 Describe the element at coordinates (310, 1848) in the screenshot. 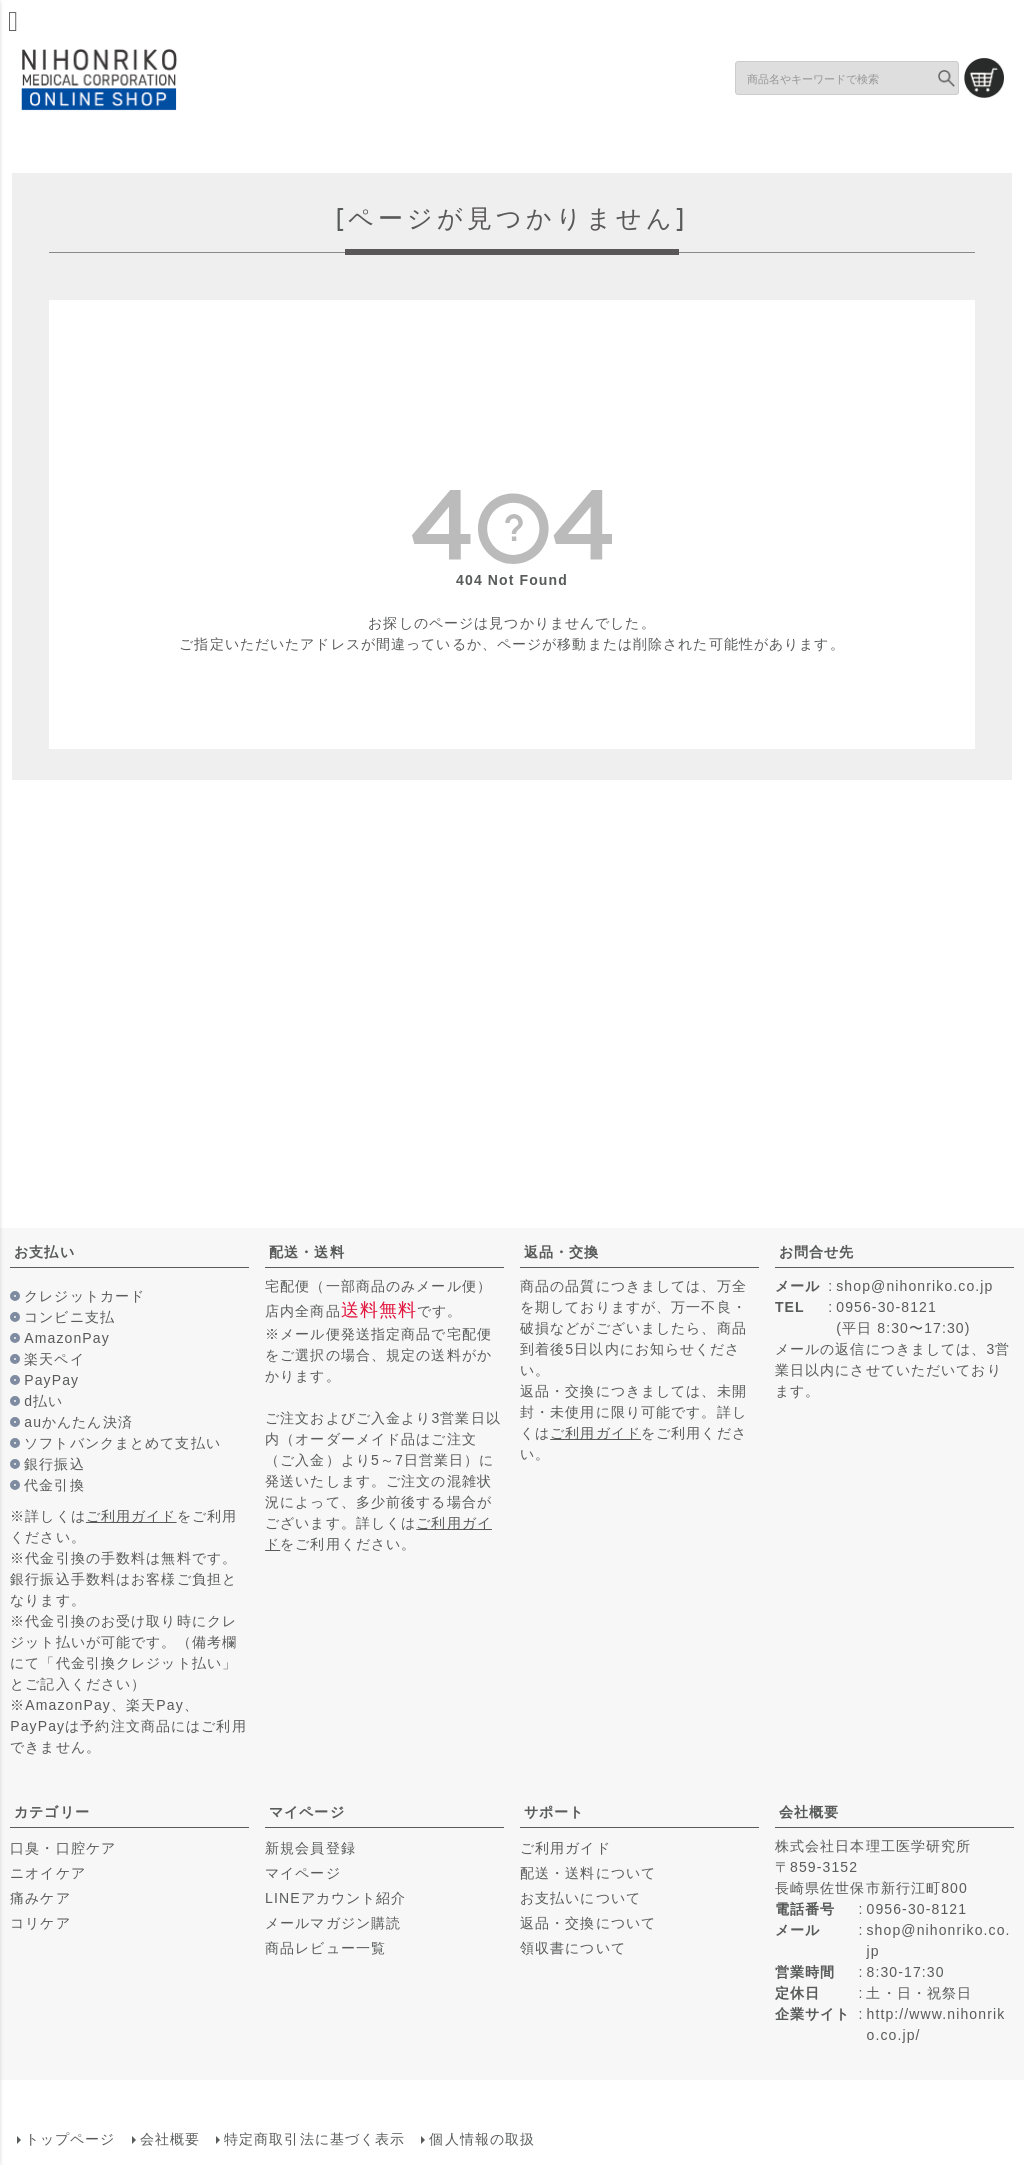

I see `新規会員登録` at that location.